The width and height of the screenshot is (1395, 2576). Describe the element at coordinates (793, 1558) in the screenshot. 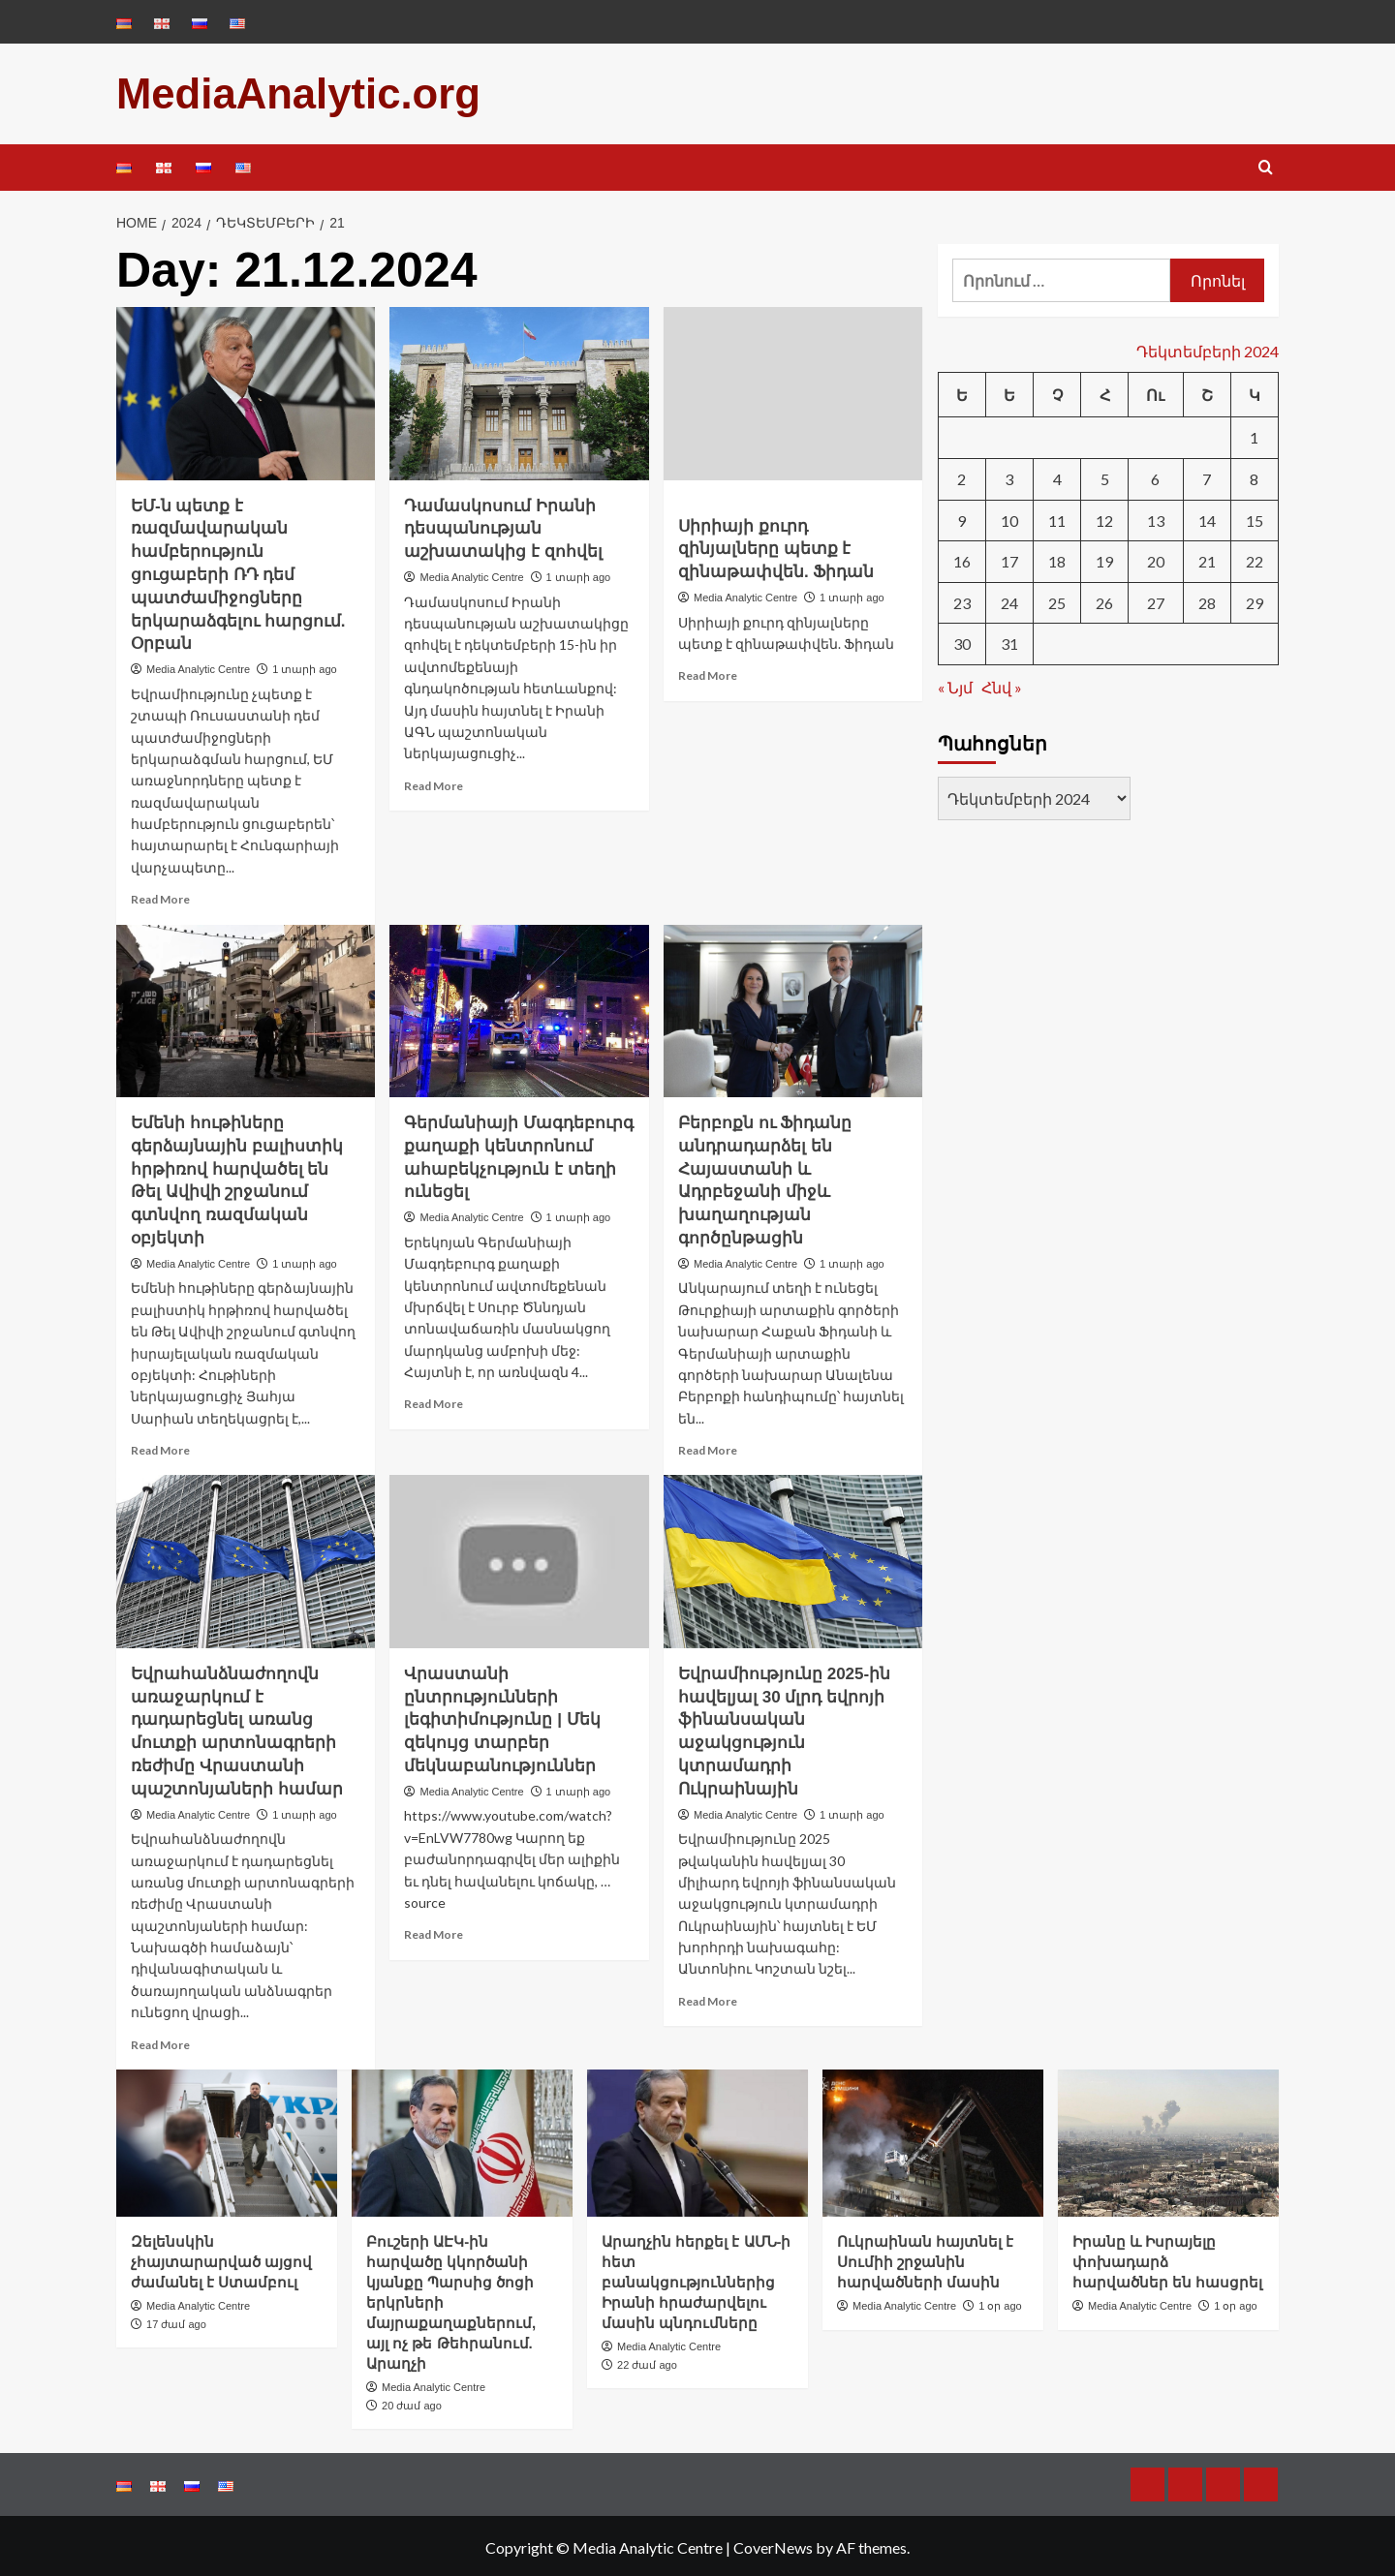

I see `[Եվրամիությունը 2025-ին հավելյալ 30 մլրդ եվրոյի ֆինանսական աջակցություն կտրամադրի Ուկրաինային]` at that location.